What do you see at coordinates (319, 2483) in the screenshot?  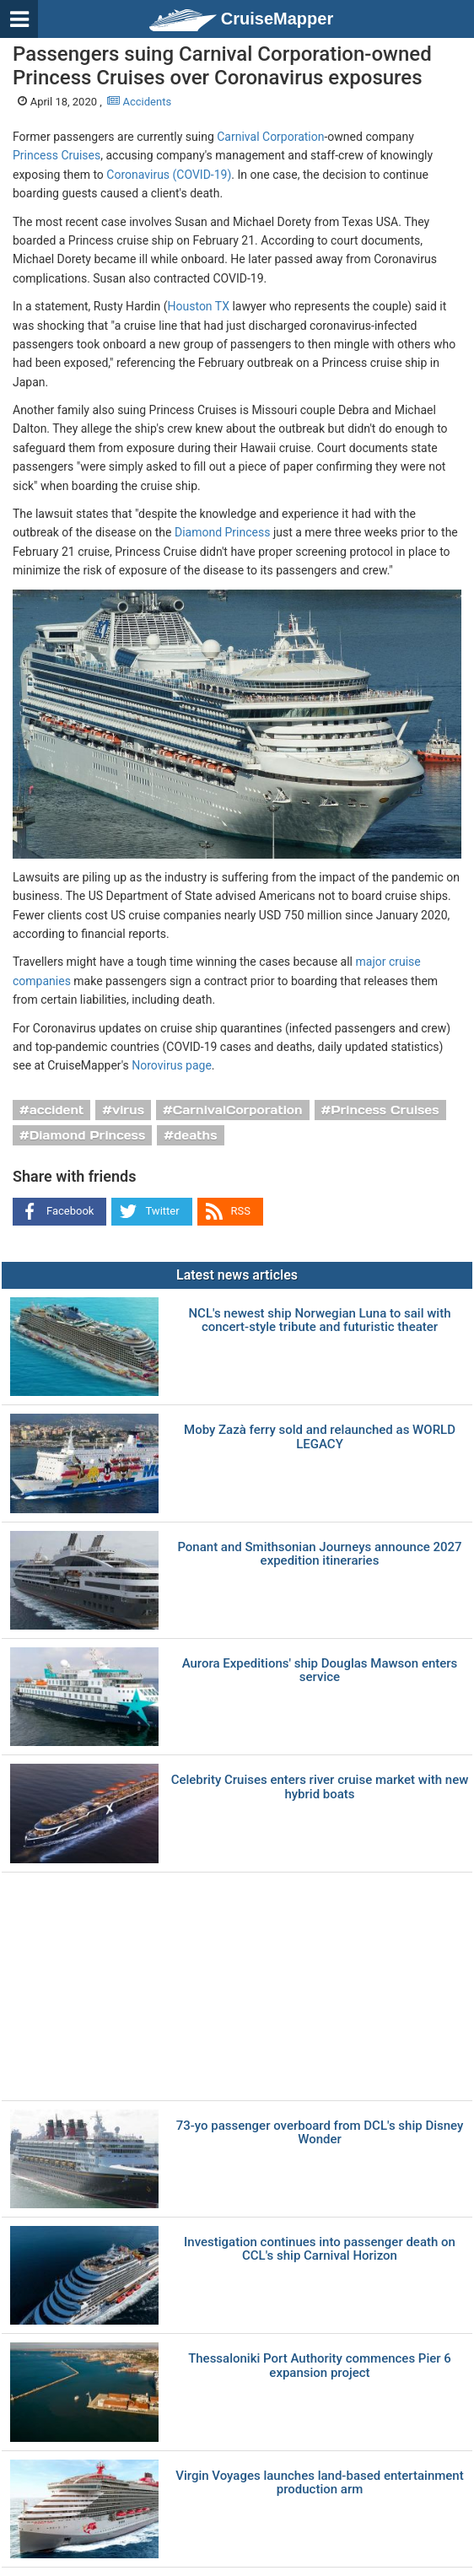 I see `Virgin Voyages launches land-based entertainment production arm` at bounding box center [319, 2483].